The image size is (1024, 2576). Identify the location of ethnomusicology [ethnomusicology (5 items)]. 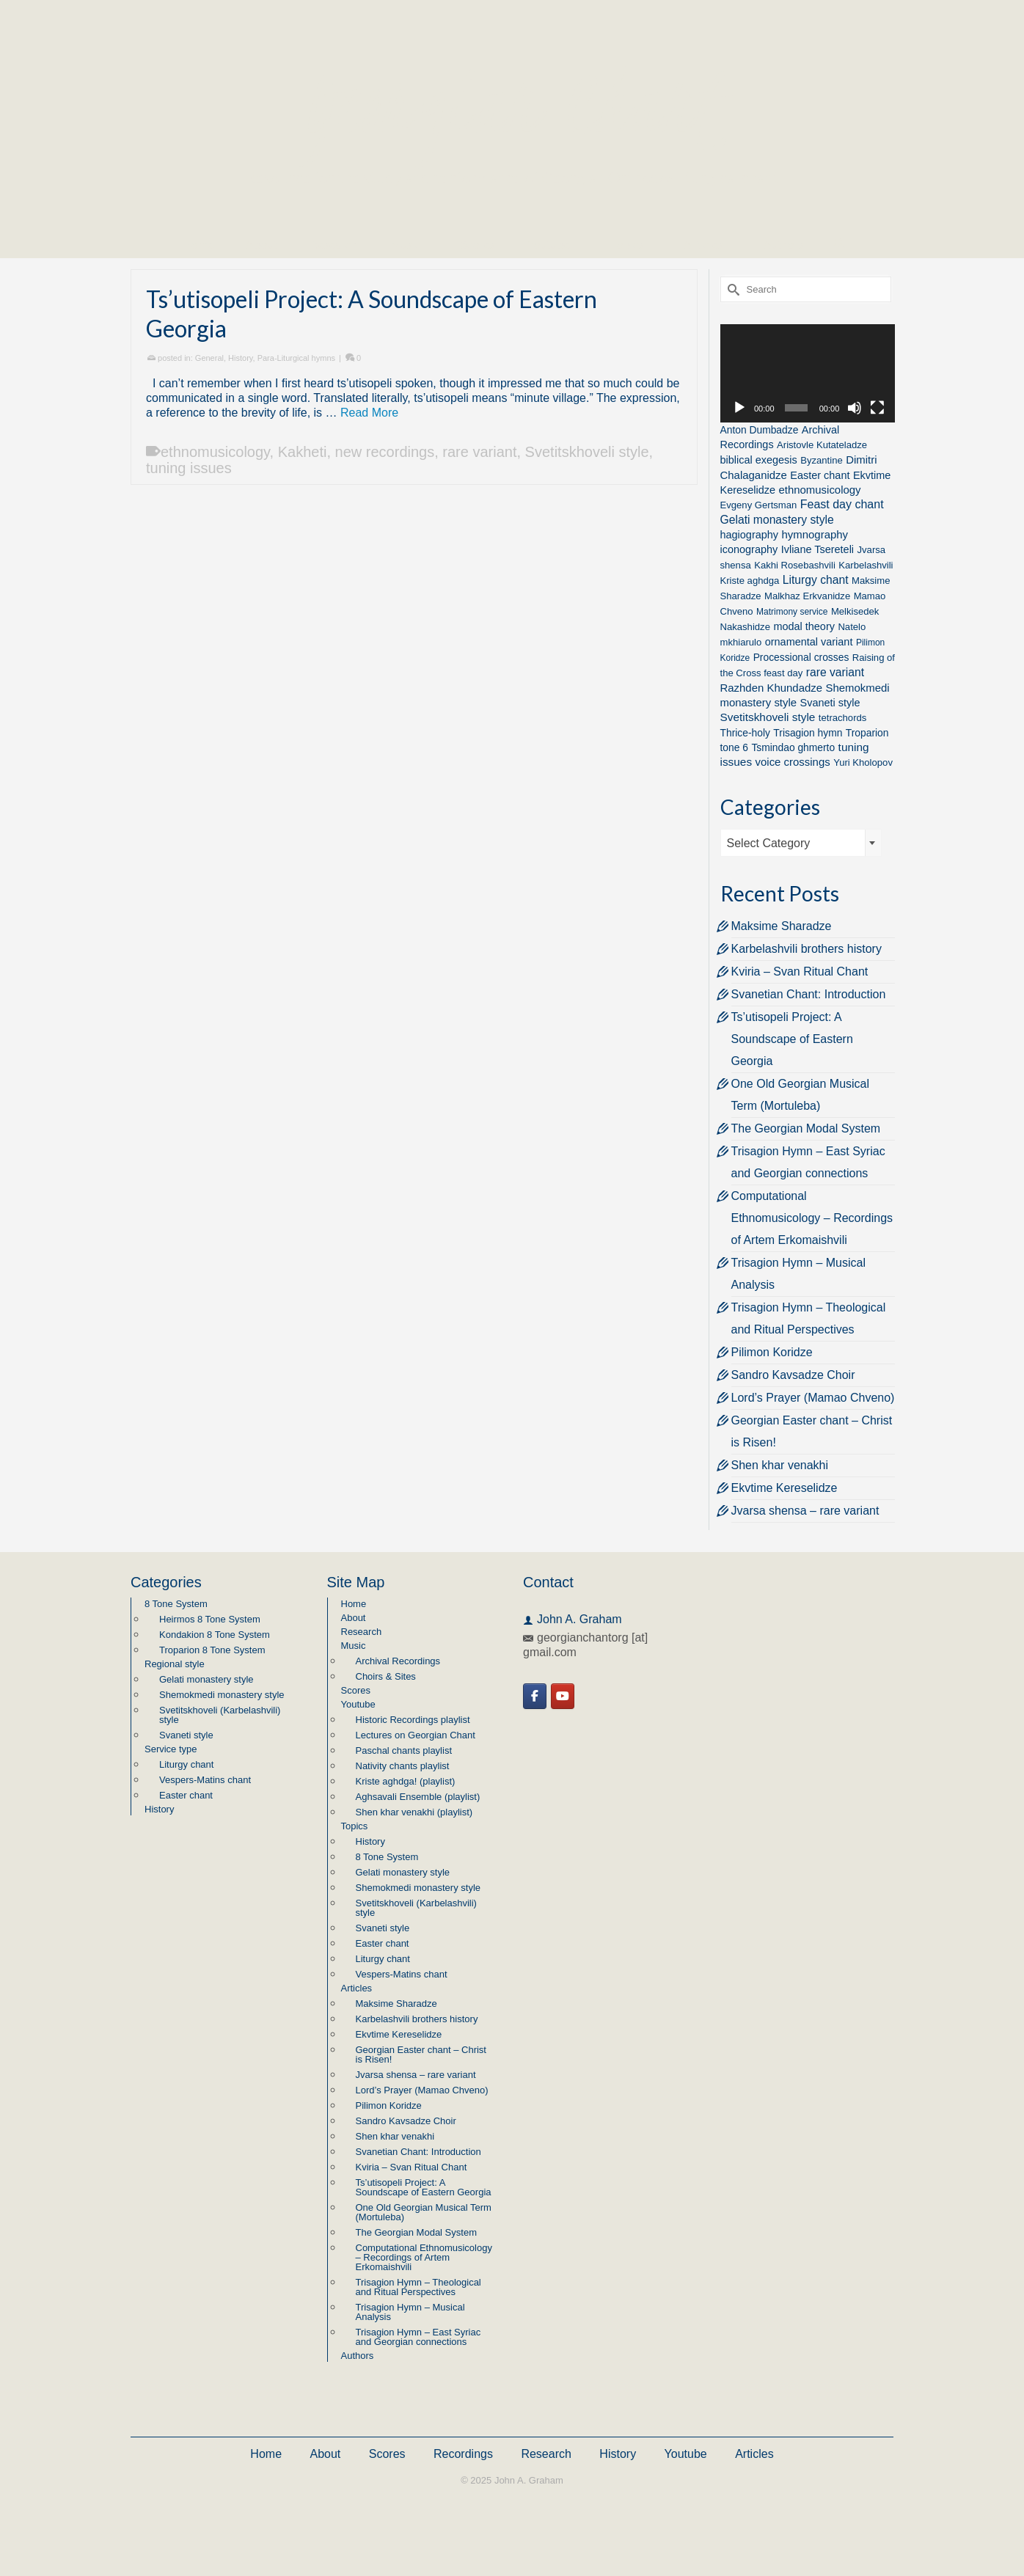
(819, 489).